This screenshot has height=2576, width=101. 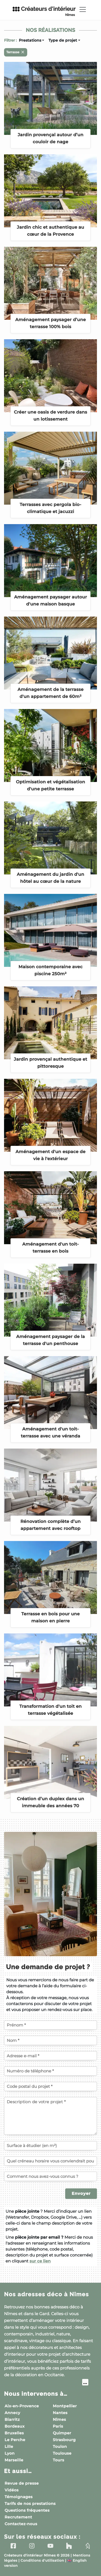 I want to click on Tarifs de nos prestations, so click(x=30, y=2503).